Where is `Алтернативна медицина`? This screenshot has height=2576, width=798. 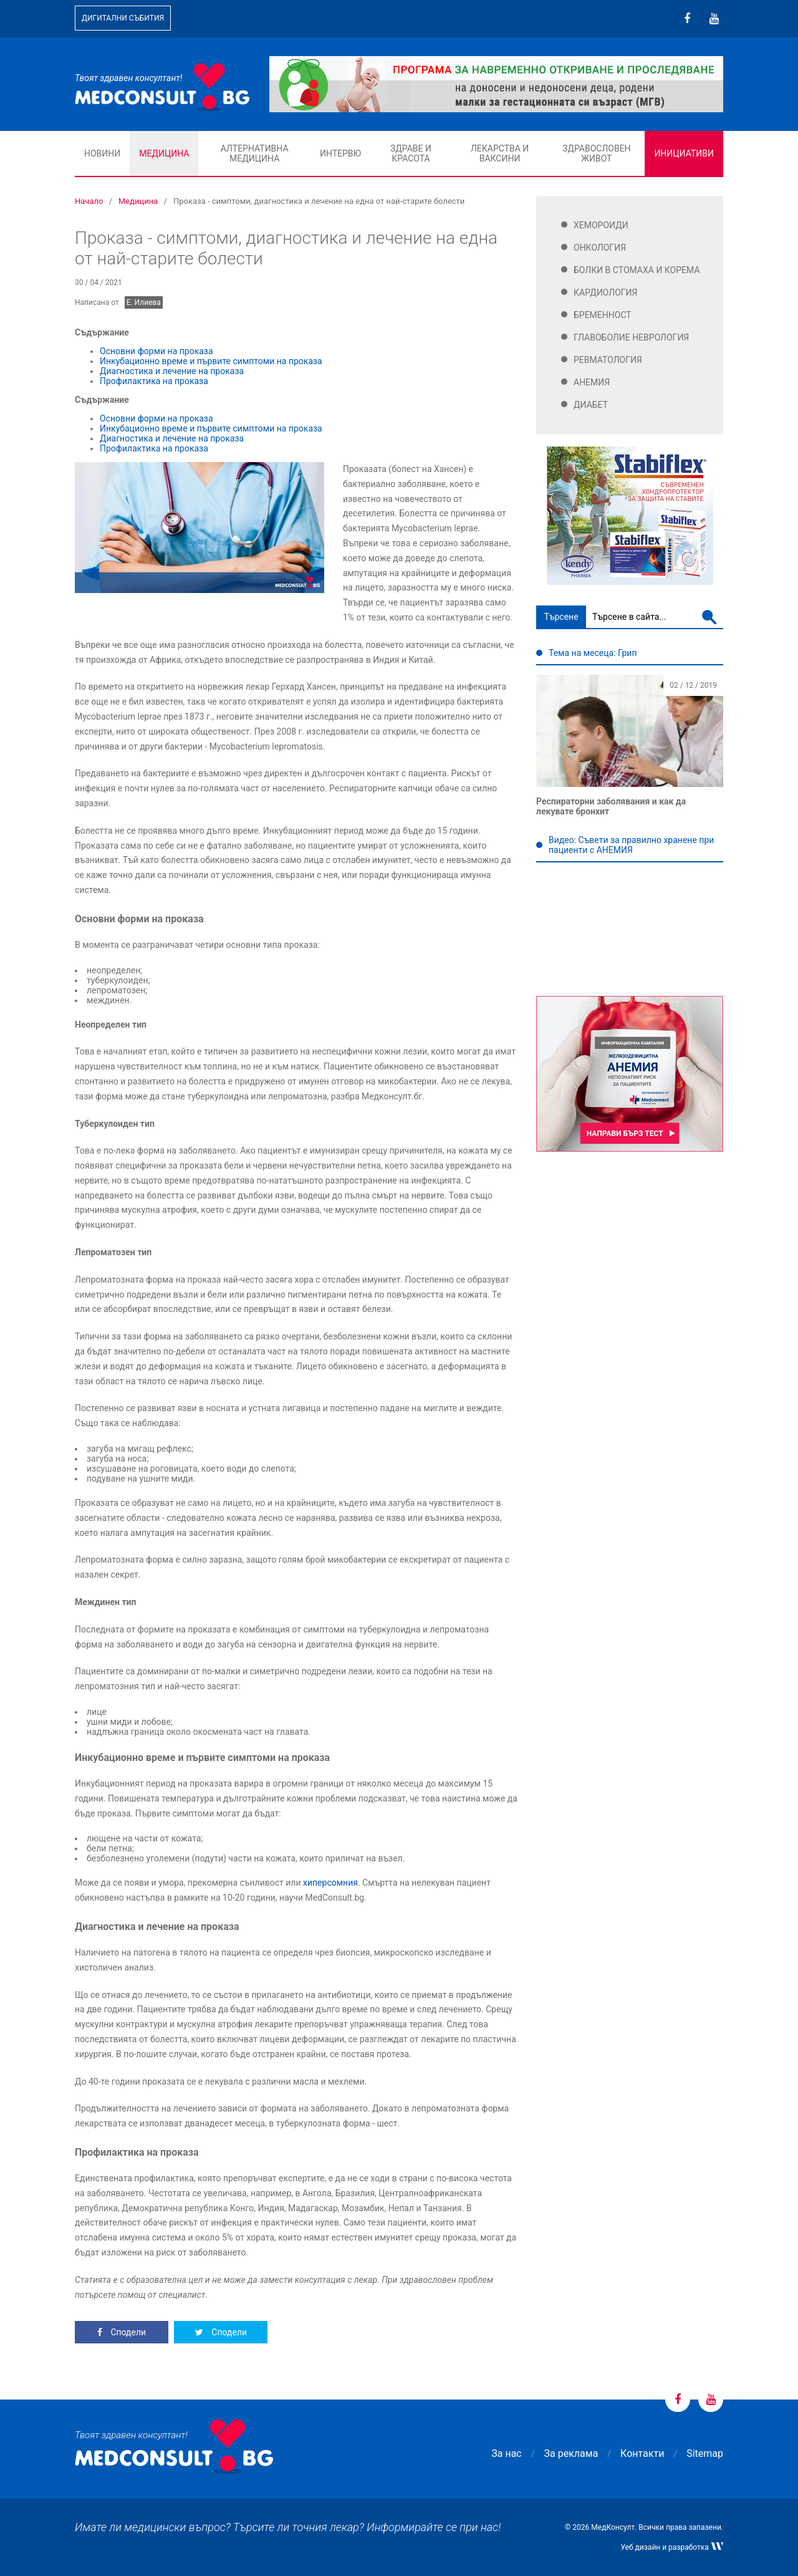 Алтернативна медицина is located at coordinates (255, 153).